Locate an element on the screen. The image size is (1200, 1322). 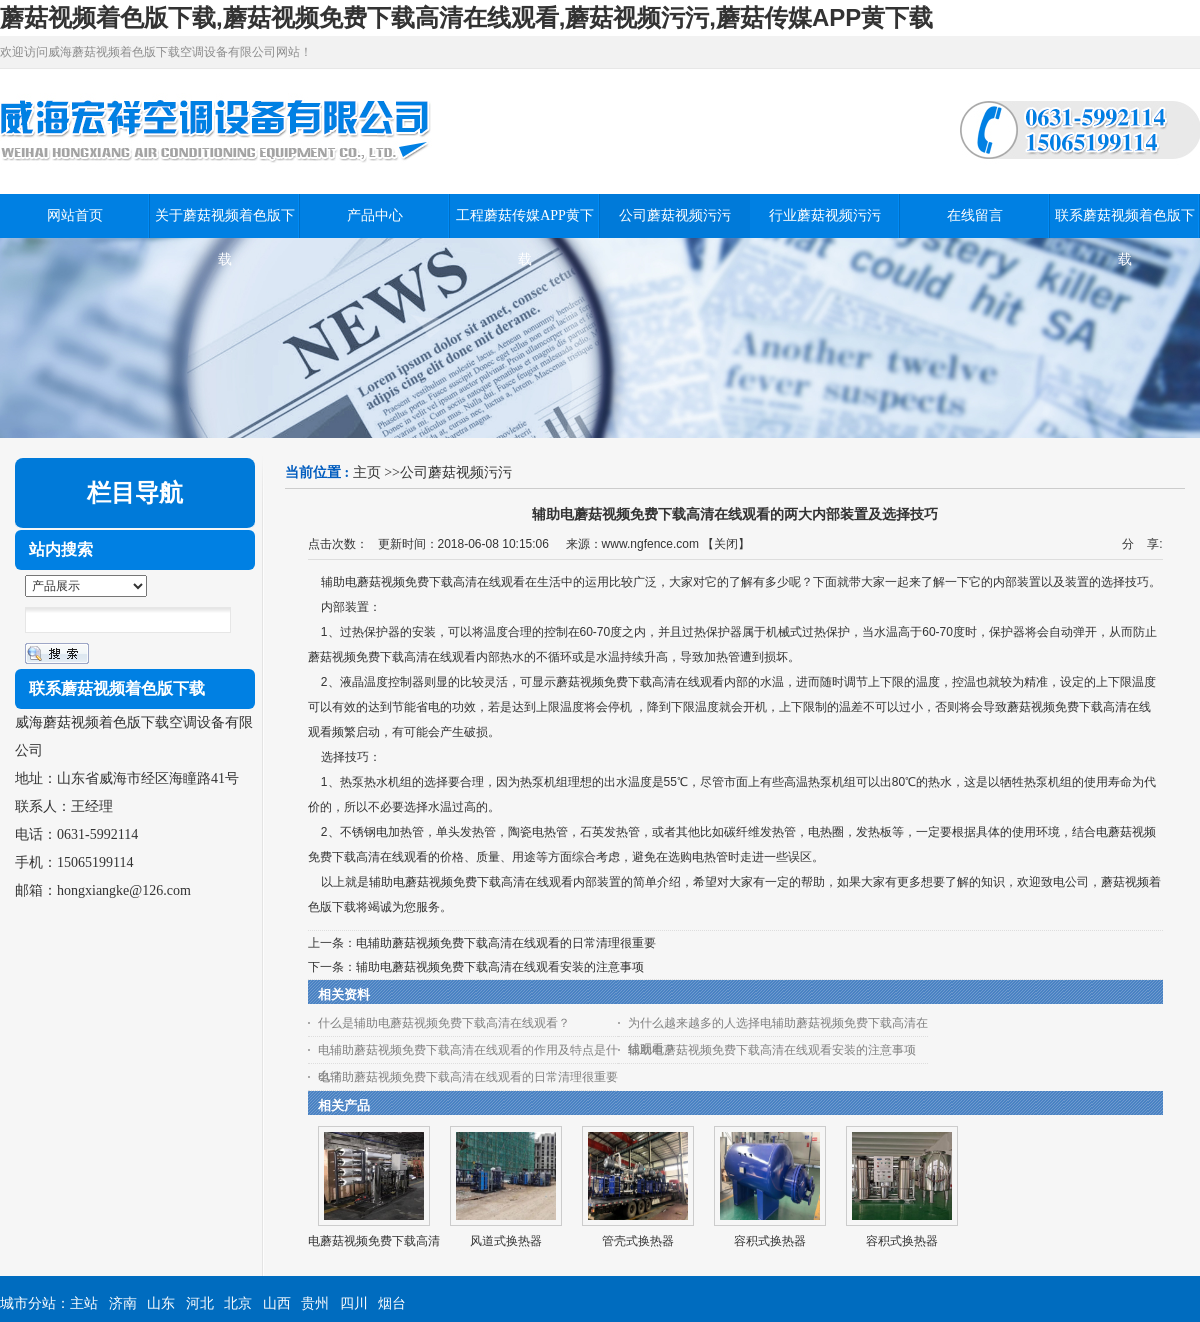
山东 is located at coordinates (161, 1303).